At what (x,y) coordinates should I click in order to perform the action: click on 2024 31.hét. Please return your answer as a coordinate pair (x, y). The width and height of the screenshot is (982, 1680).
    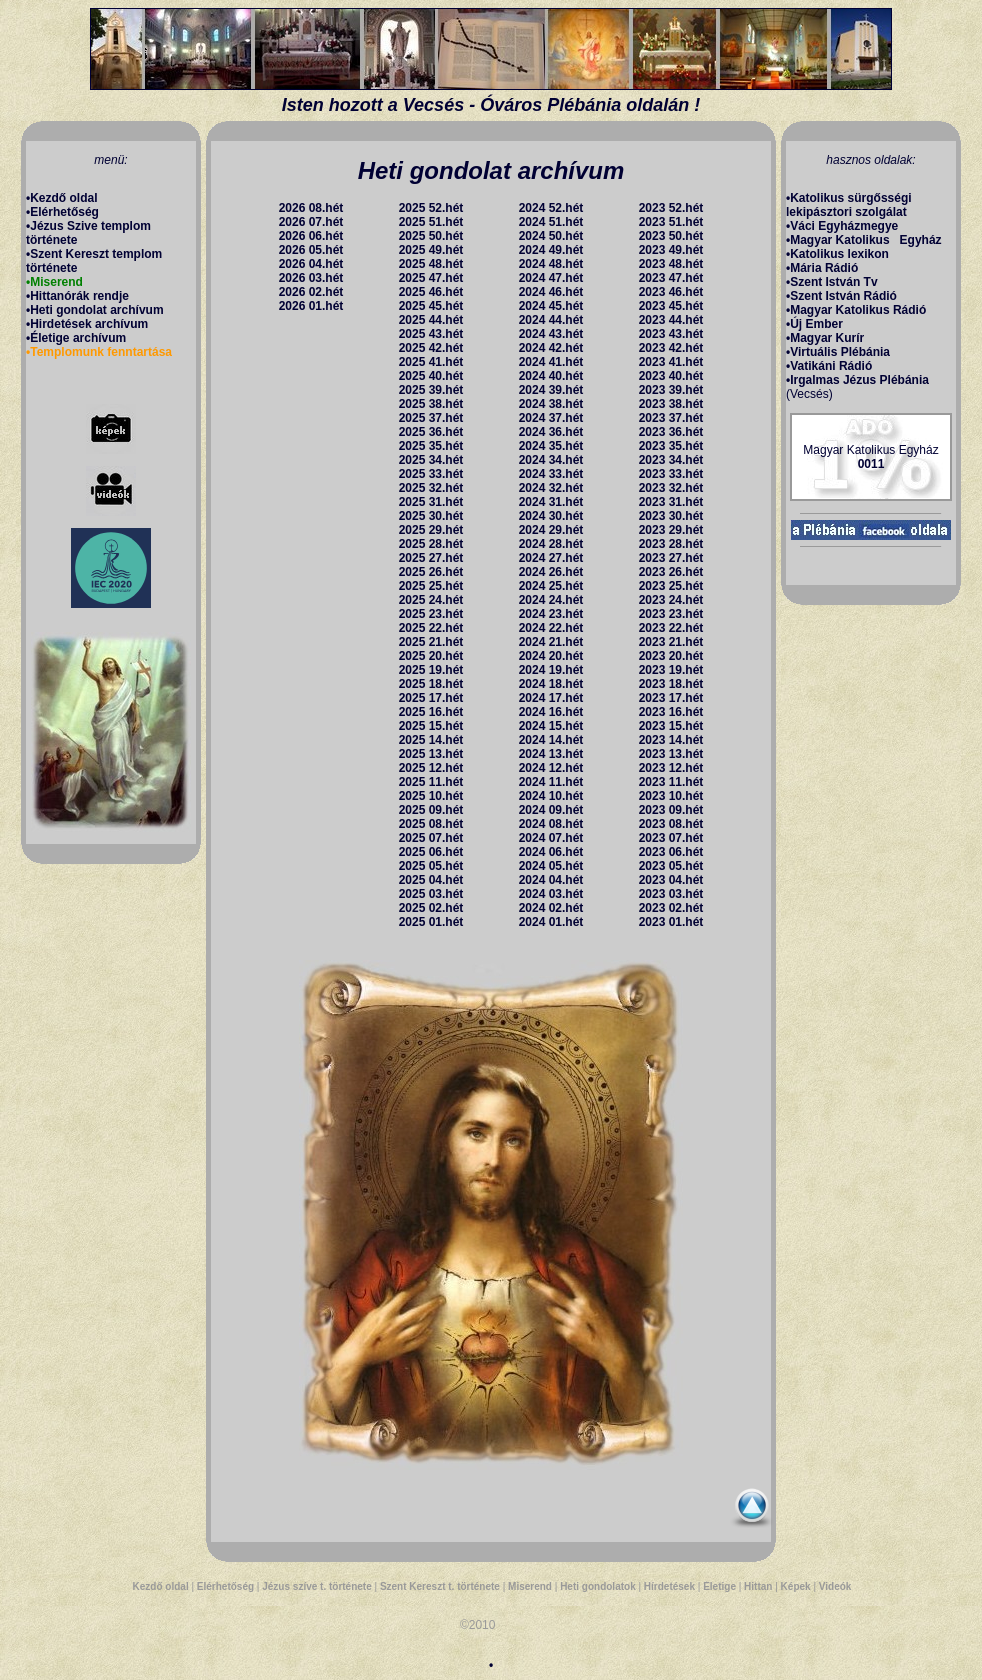
    Looking at the image, I should click on (551, 502).